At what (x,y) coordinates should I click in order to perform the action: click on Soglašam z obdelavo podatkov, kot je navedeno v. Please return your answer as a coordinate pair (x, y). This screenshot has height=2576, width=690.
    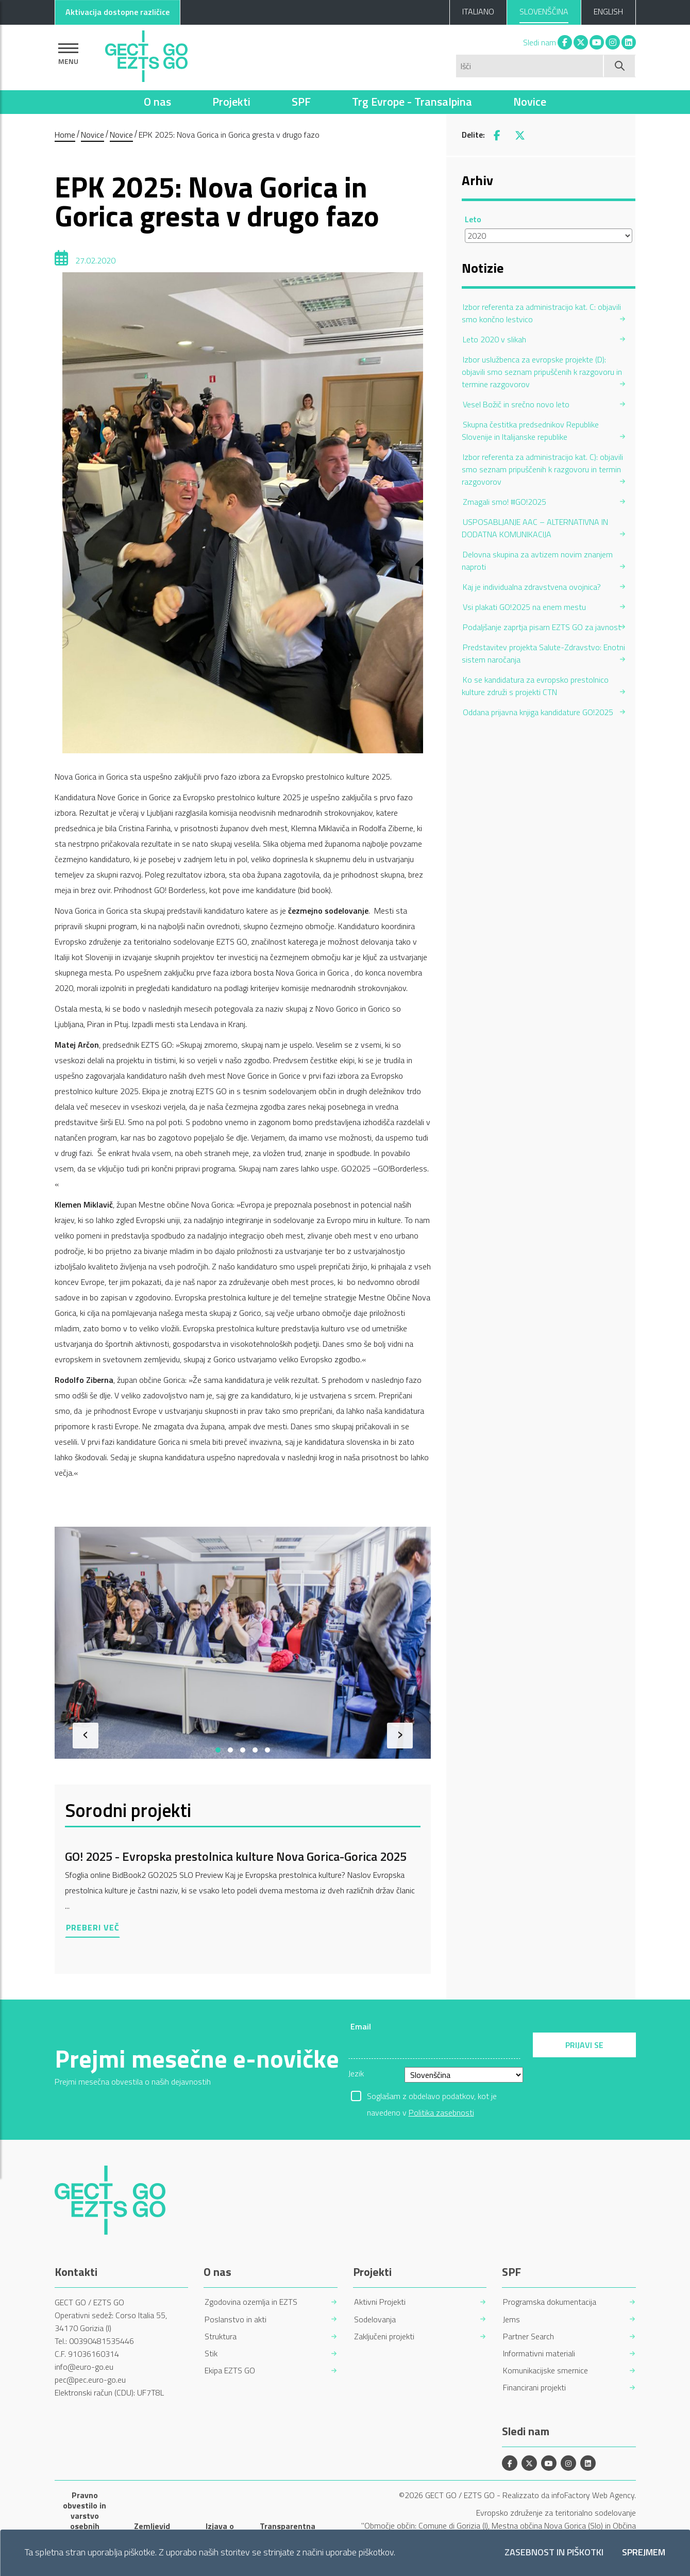
    Looking at the image, I should click on (432, 2097).